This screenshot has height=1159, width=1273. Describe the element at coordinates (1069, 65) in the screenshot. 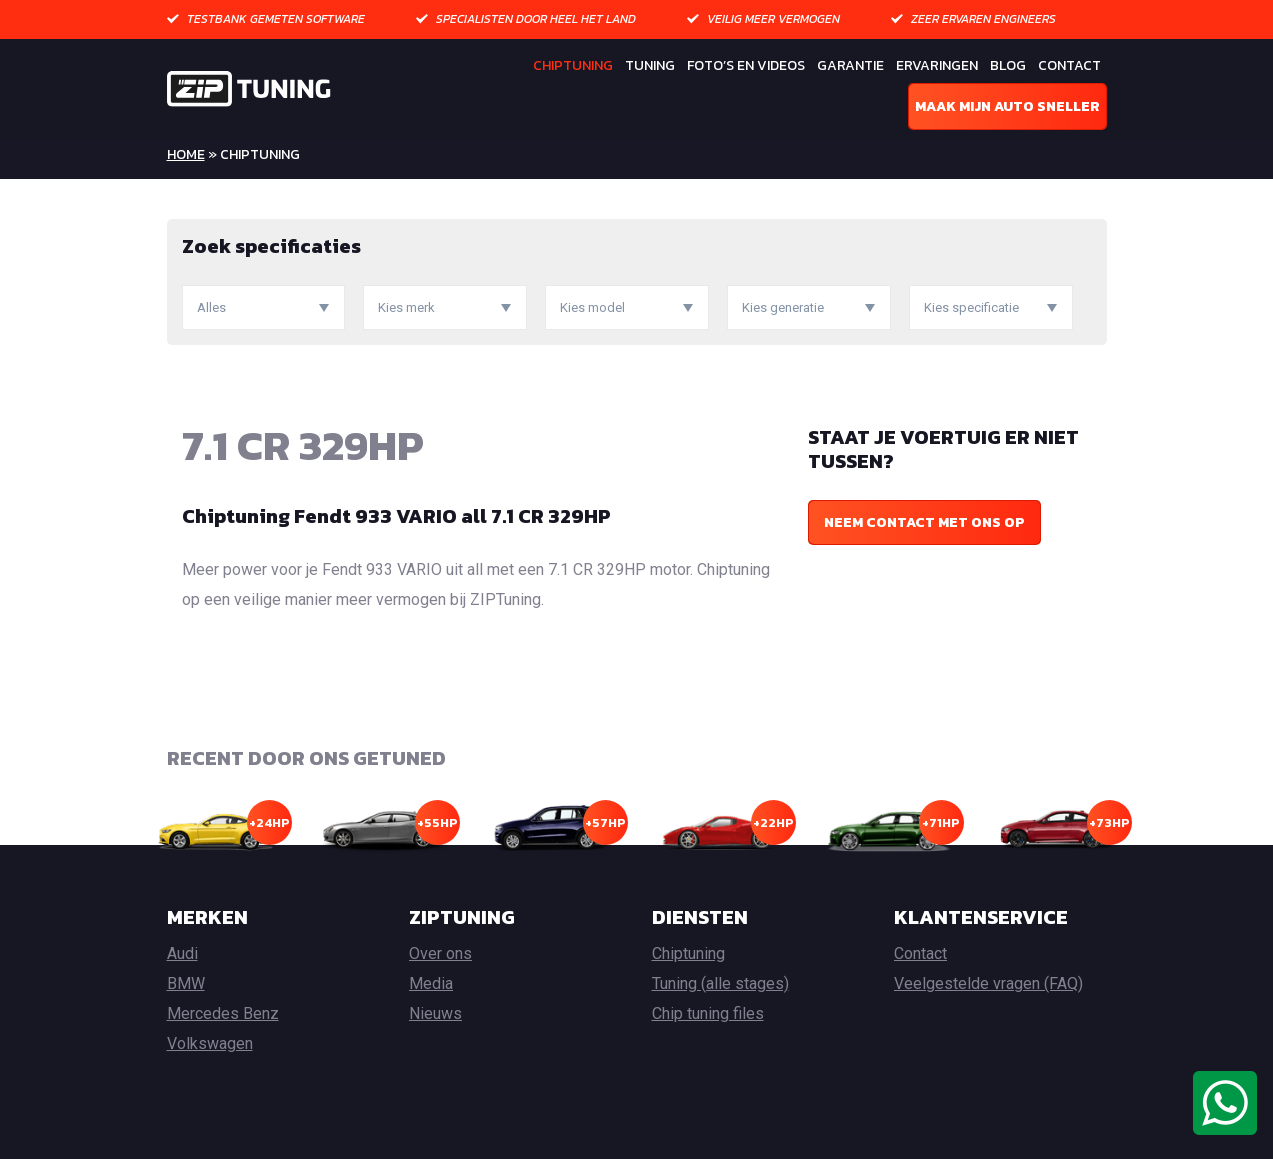

I see `Contact` at that location.